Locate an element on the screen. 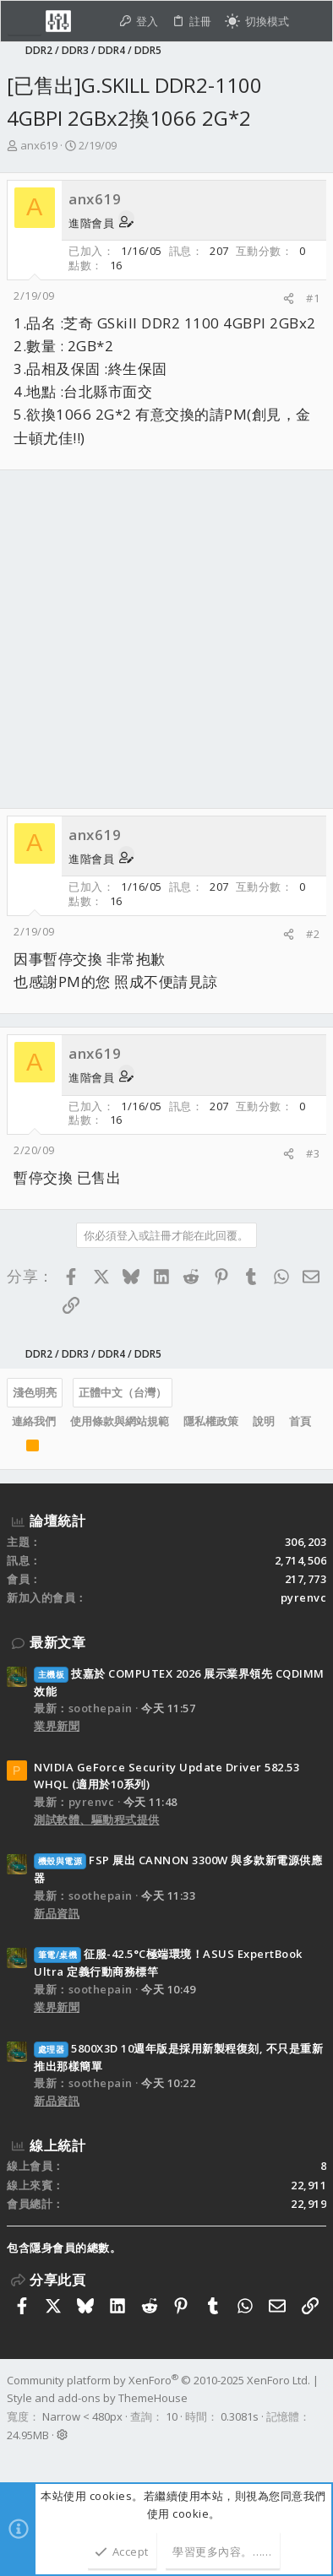 Image resolution: width=333 pixels, height=2576 pixels. 最新文章 is located at coordinates (57, 1642).